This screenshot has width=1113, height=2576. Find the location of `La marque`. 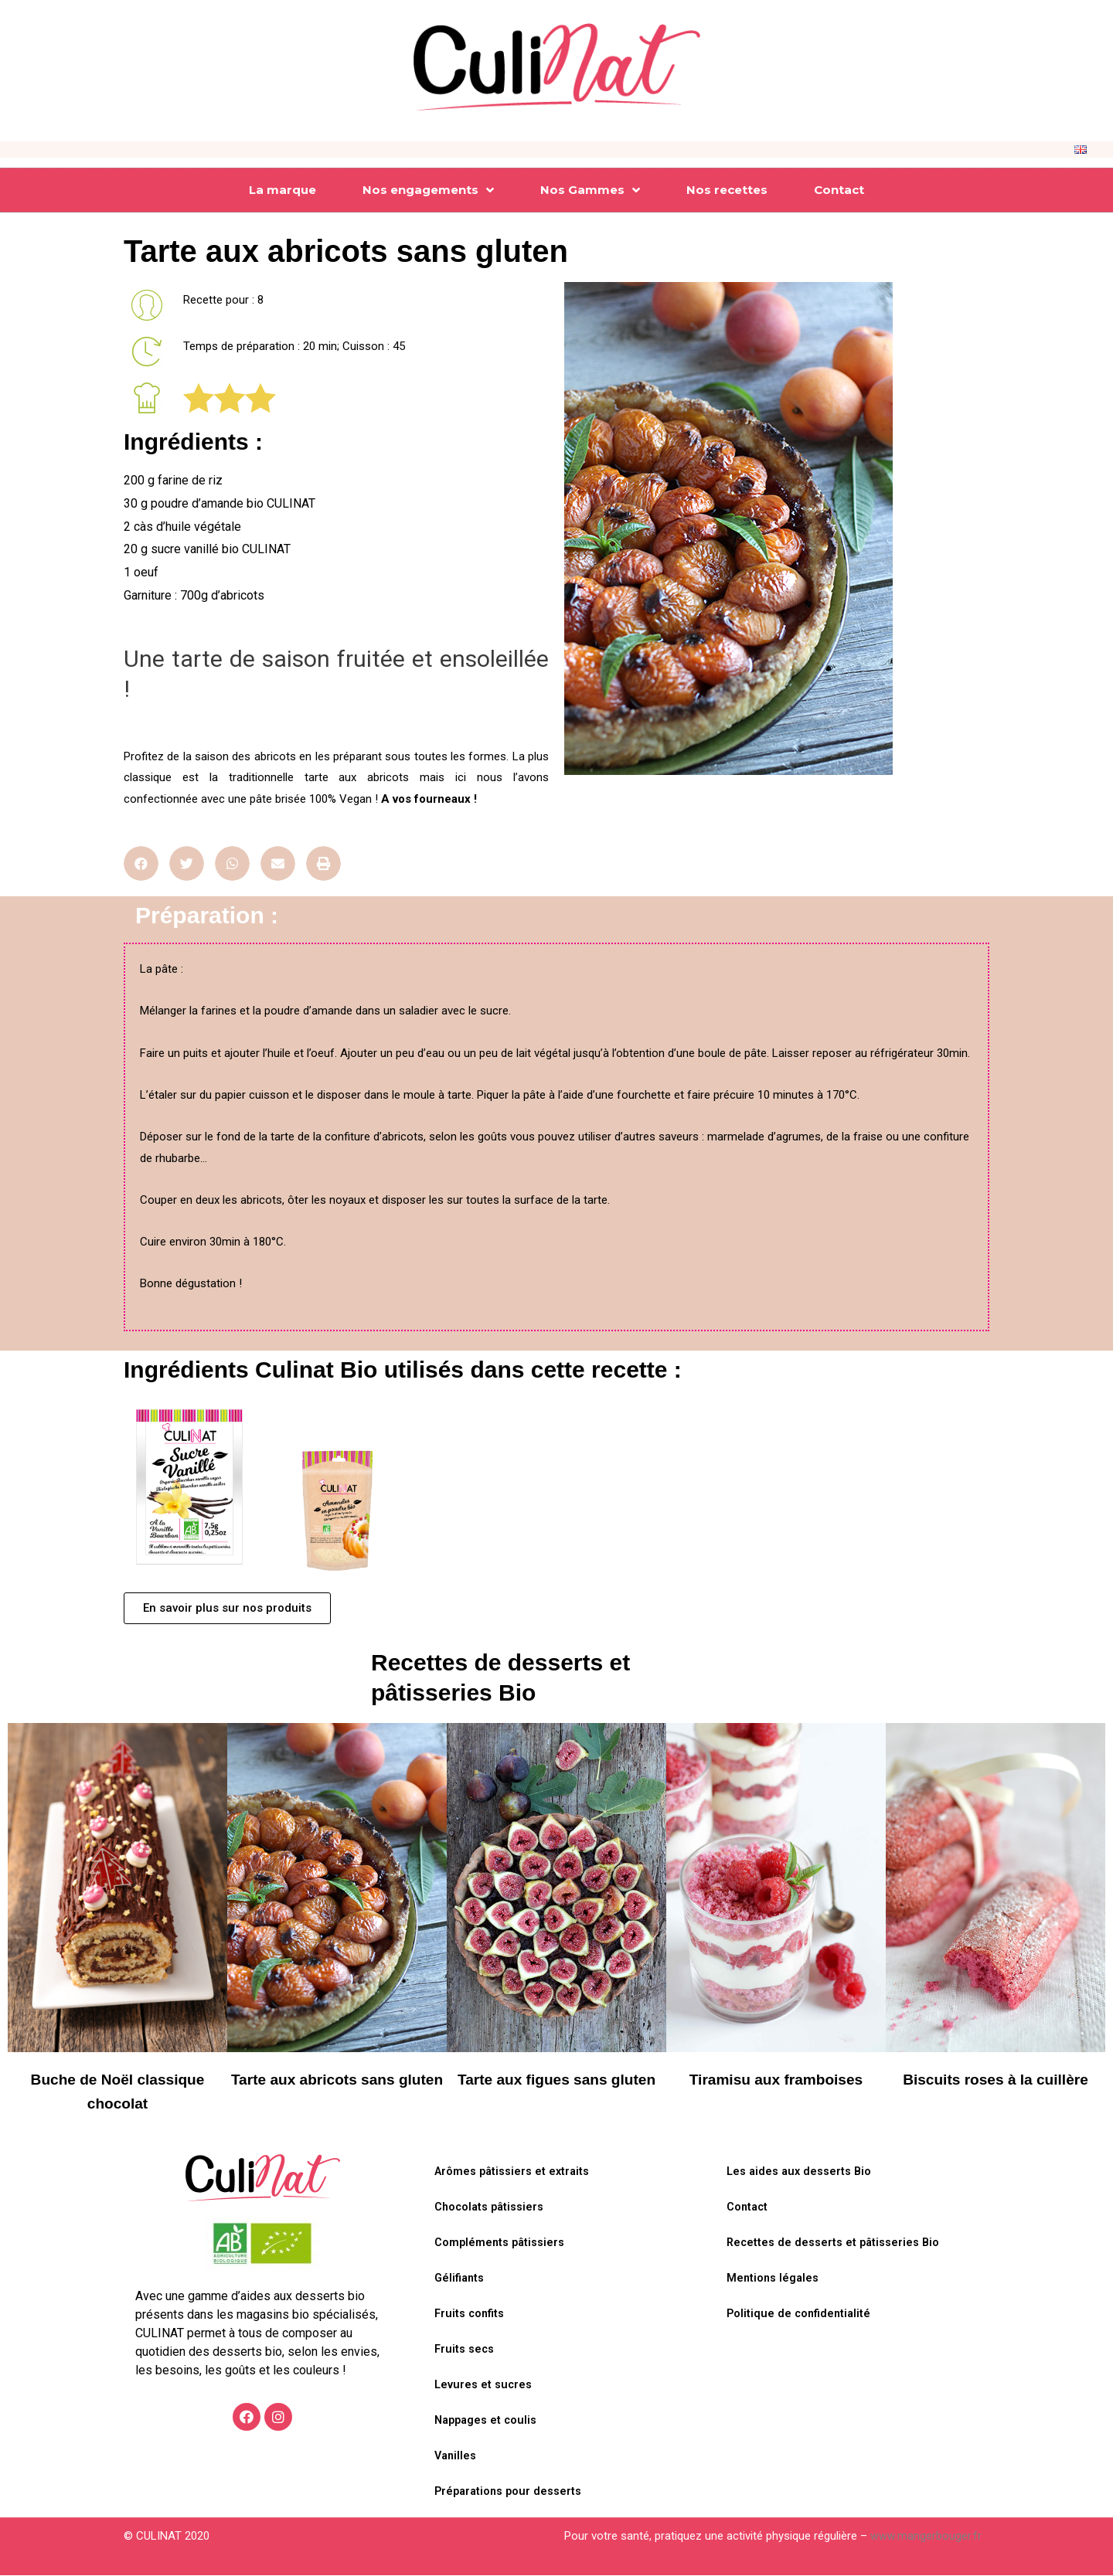

La marque is located at coordinates (282, 189).